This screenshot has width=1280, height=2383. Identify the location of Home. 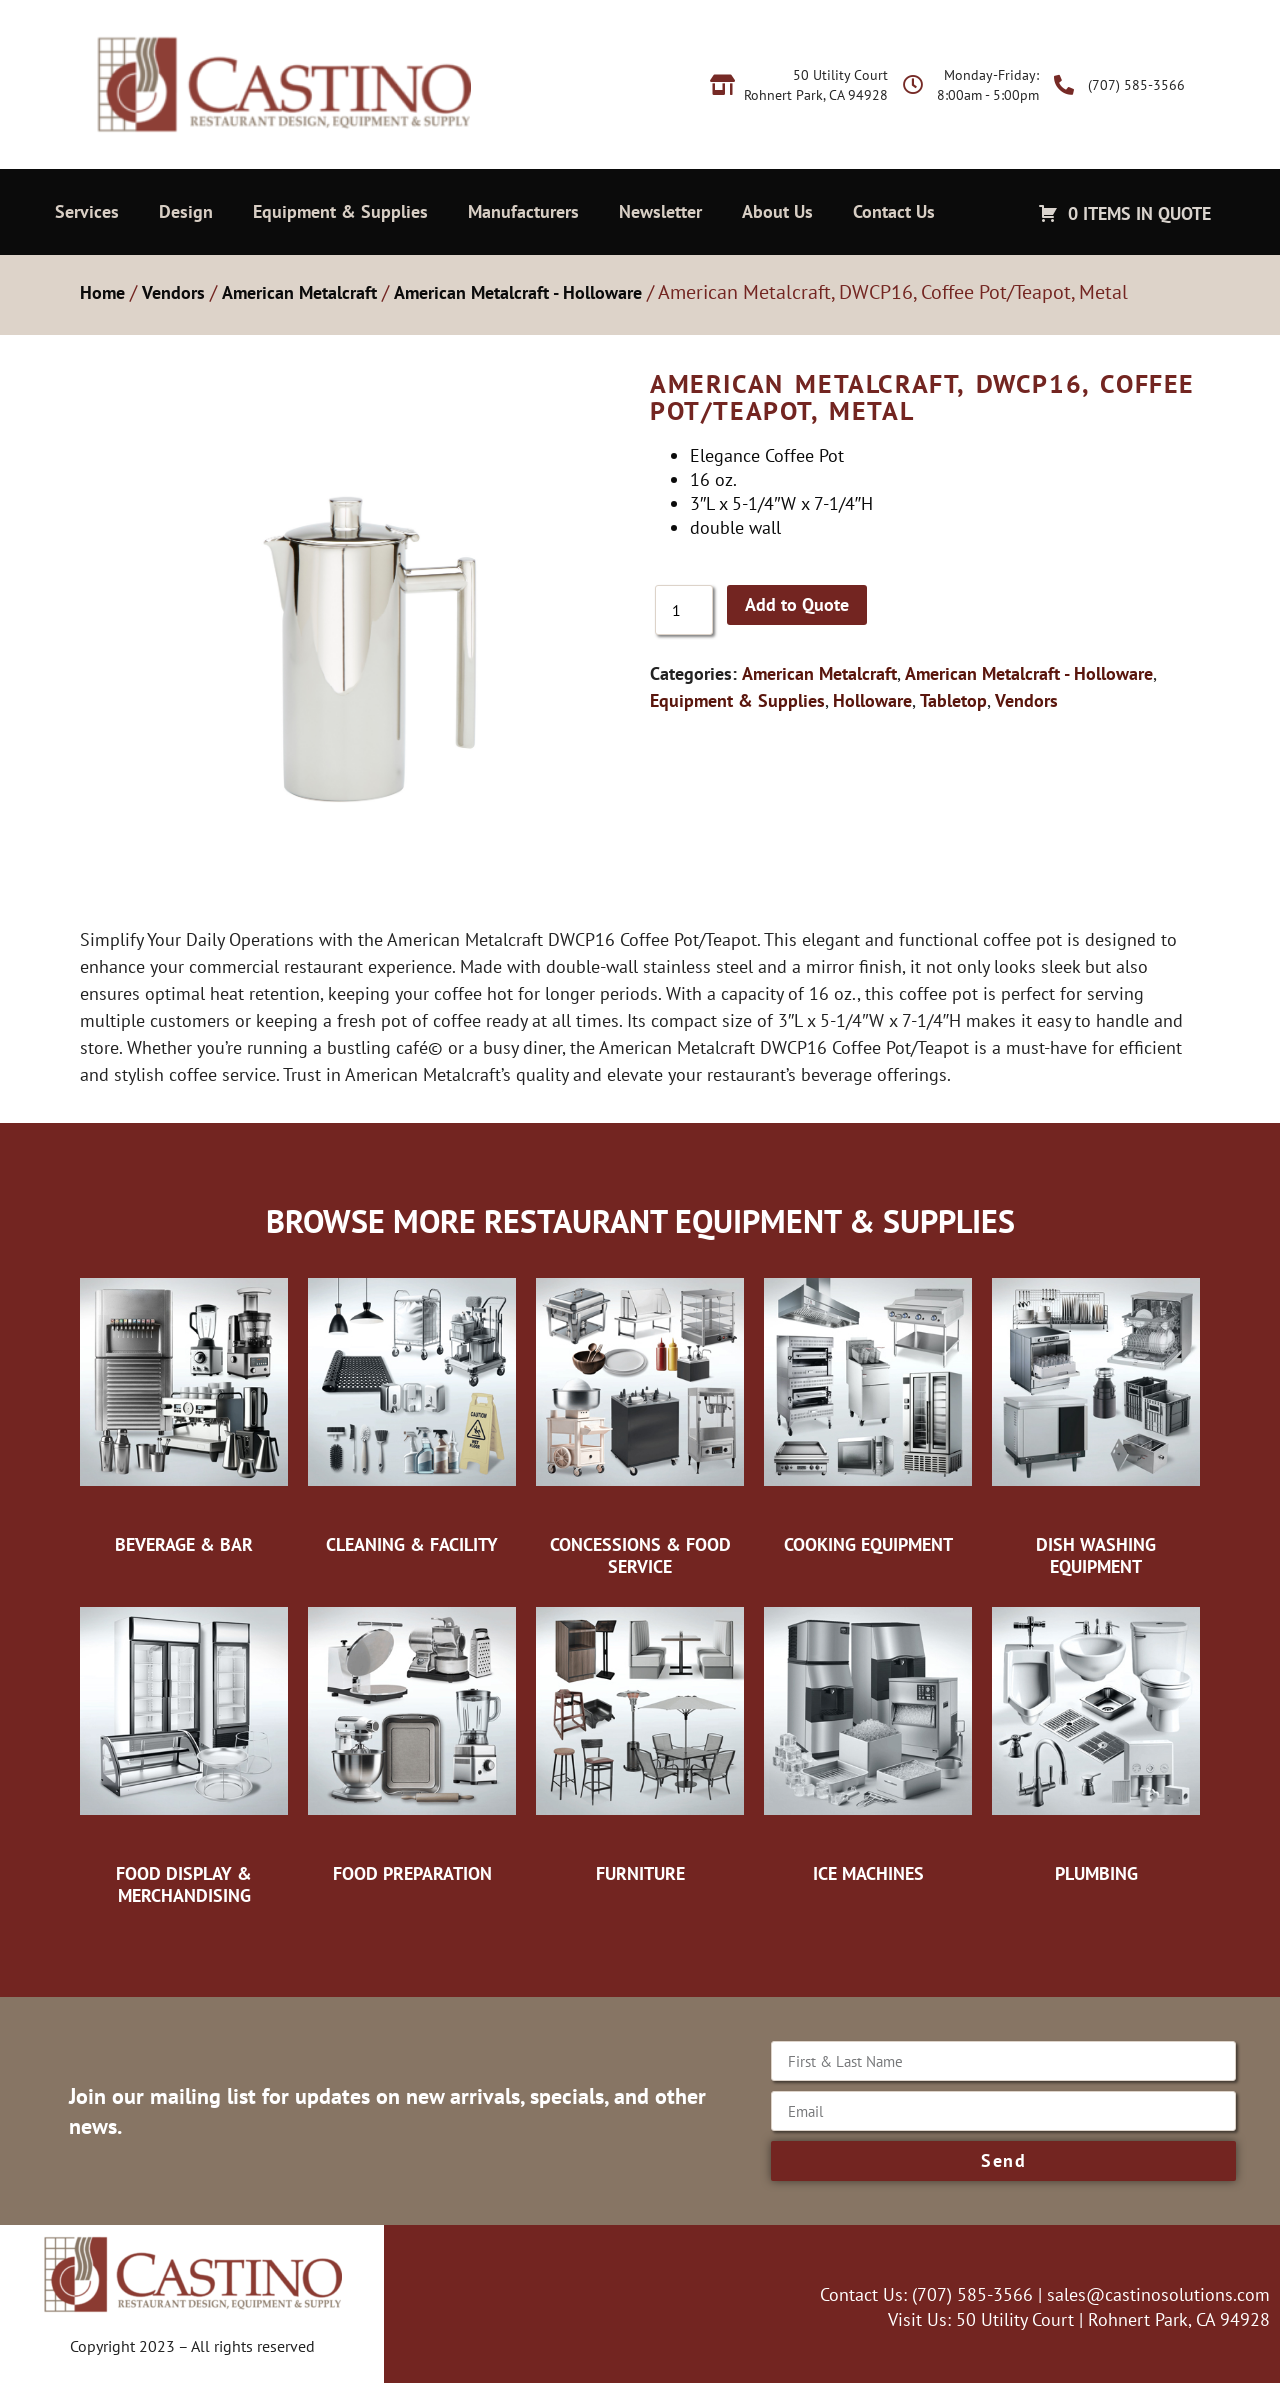
(102, 292).